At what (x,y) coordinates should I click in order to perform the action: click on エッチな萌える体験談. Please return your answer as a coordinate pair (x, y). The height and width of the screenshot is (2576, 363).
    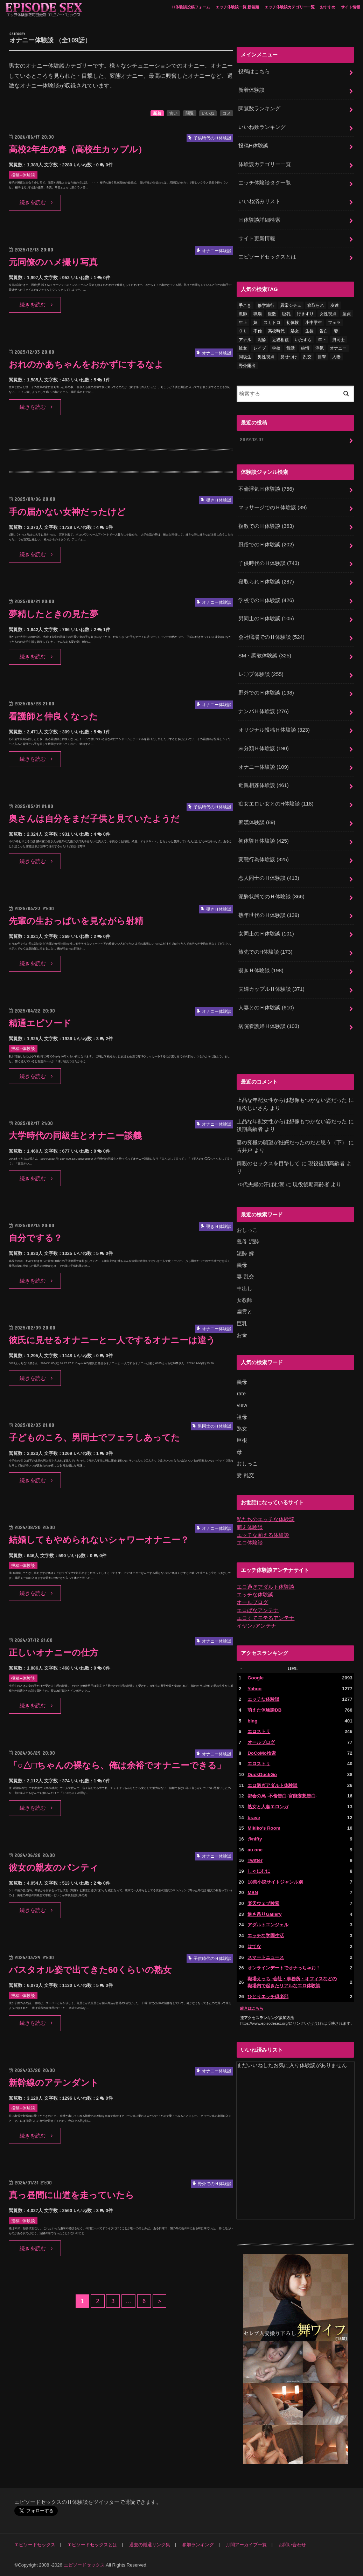
    Looking at the image, I should click on (263, 1535).